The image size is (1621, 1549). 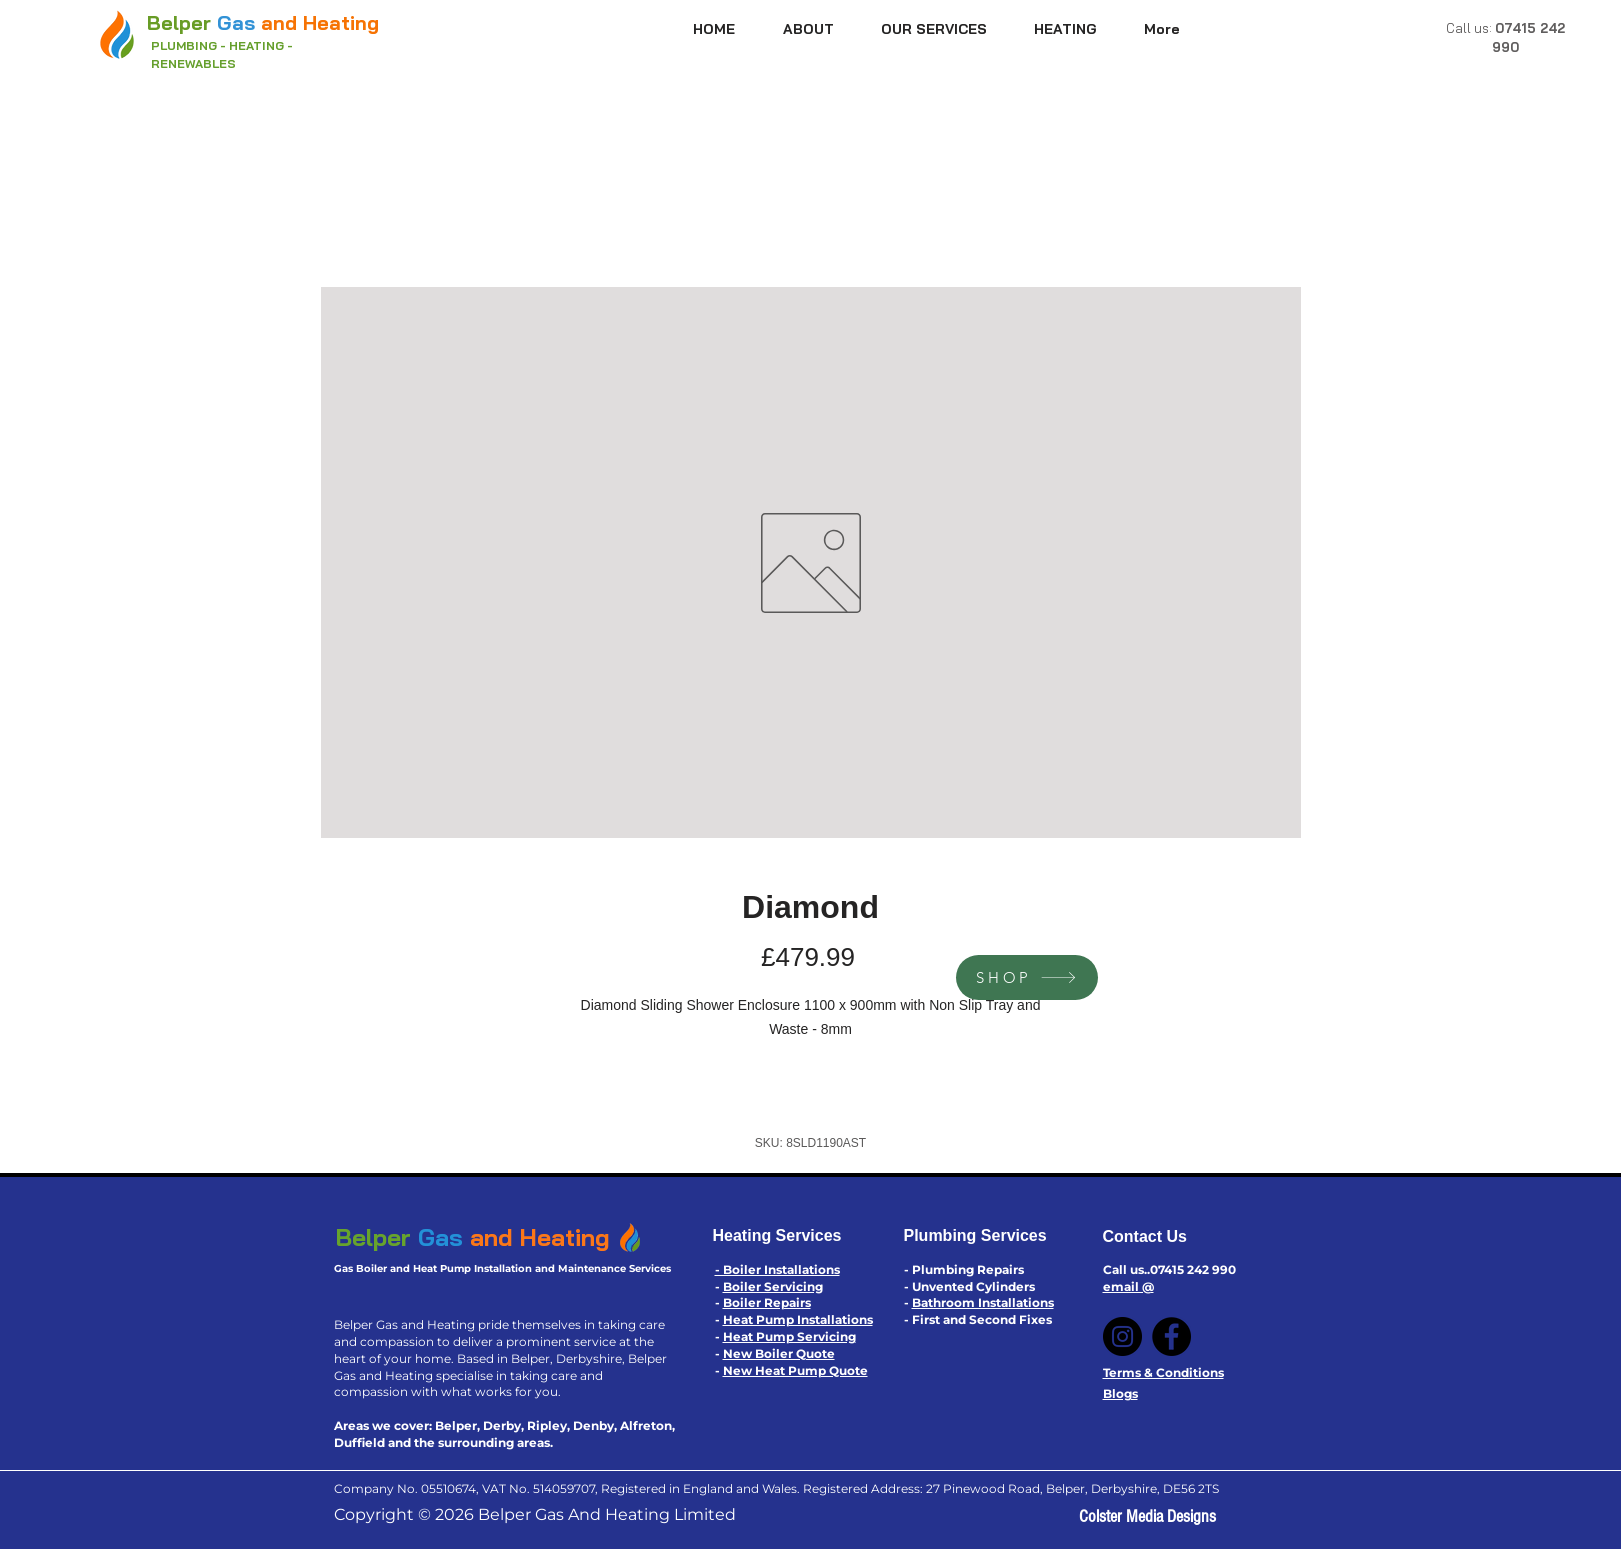 I want to click on Heat Pump Servicing, so click(x=789, y=1336).